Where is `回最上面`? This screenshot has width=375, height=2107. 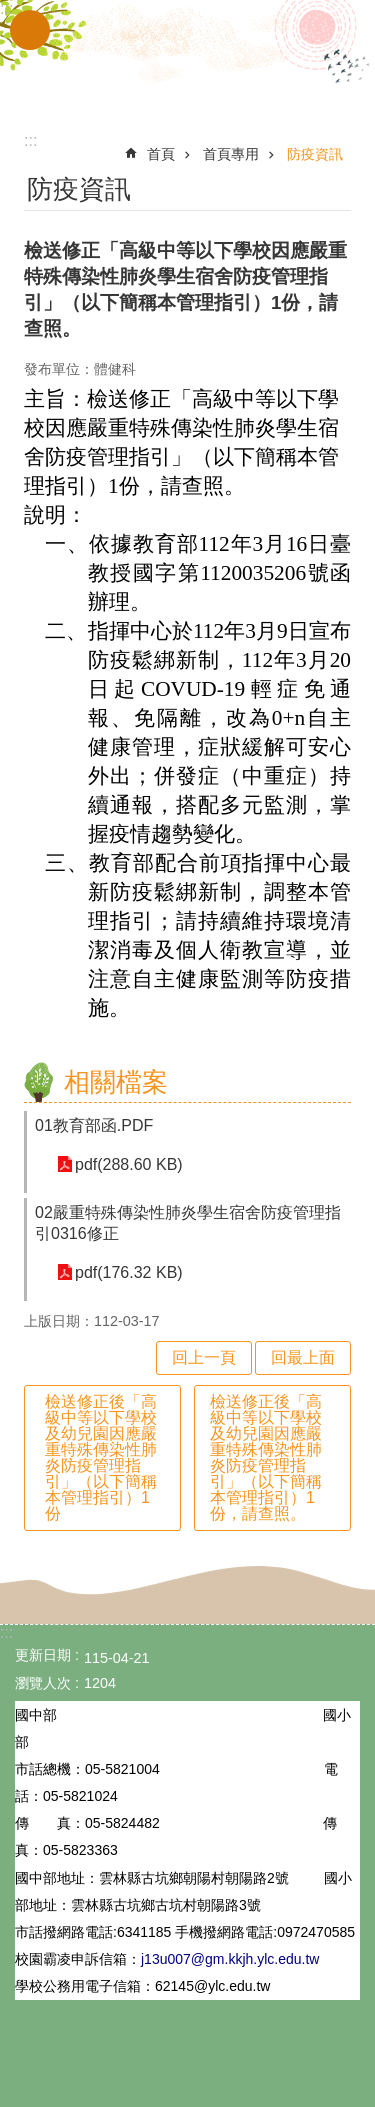
回最上面 is located at coordinates (303, 1357).